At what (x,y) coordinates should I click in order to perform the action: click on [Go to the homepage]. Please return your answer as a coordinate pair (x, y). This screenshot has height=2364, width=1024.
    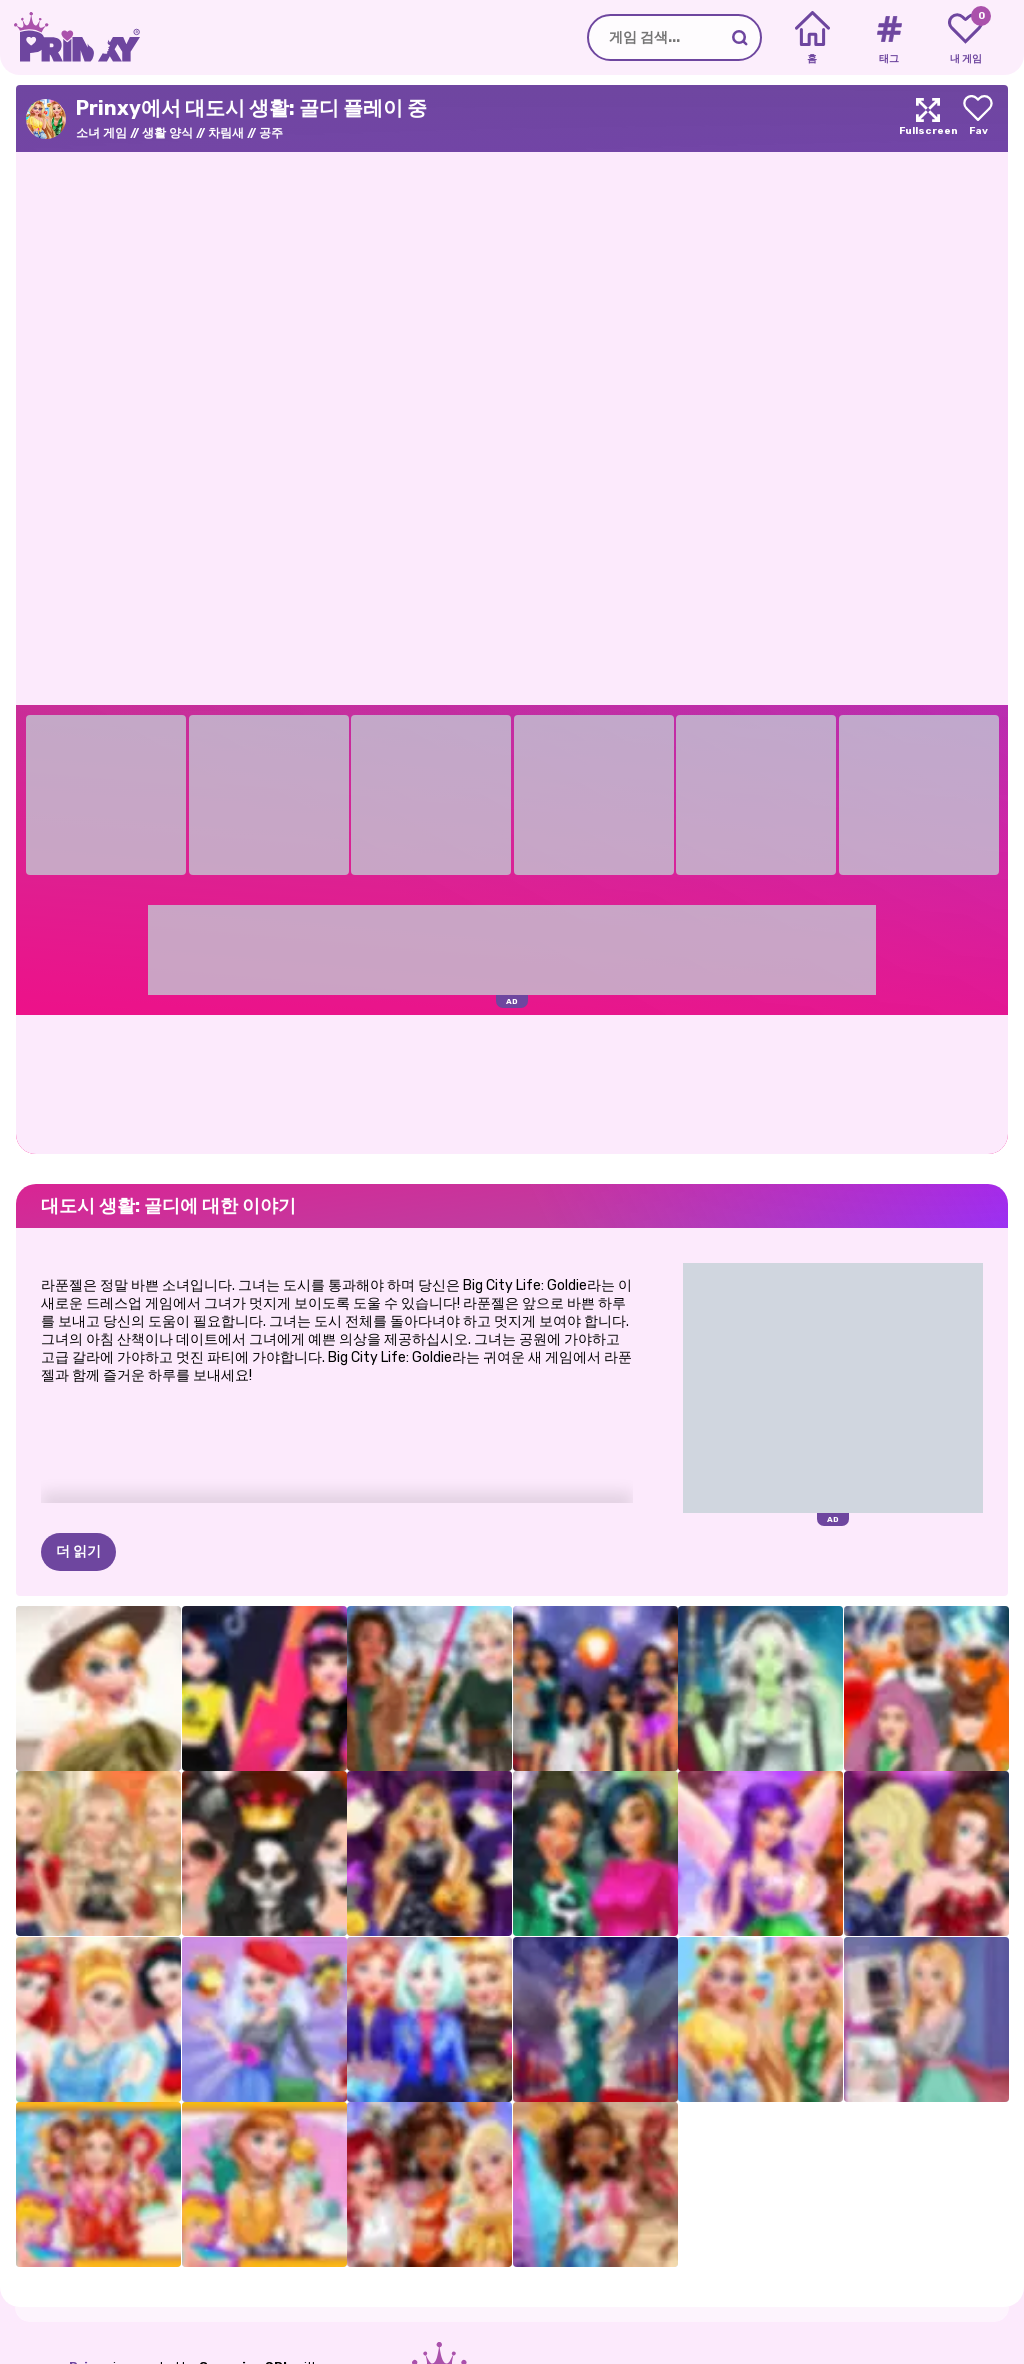
    Looking at the image, I should click on (70, 37).